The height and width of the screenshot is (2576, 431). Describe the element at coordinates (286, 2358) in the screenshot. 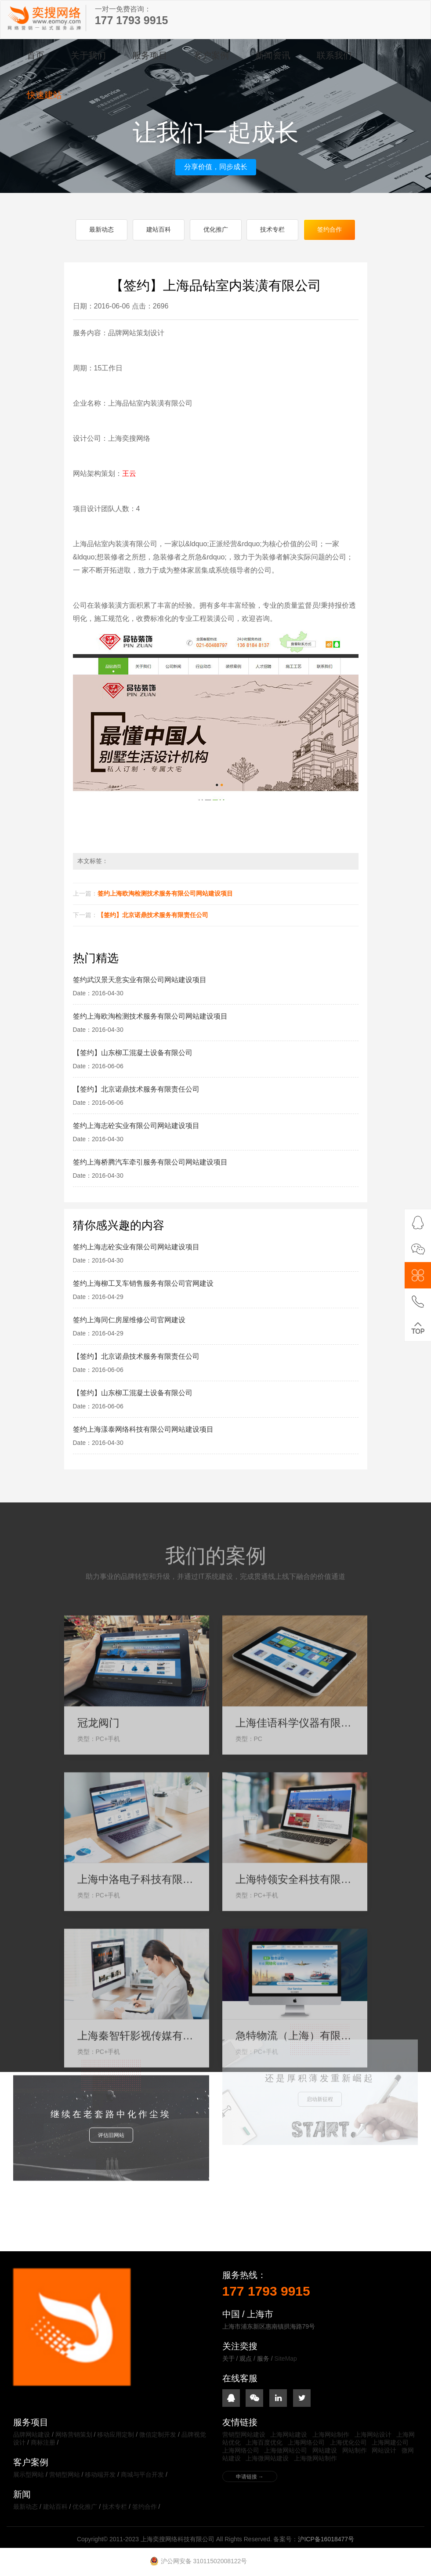

I see `SiteMap` at that location.